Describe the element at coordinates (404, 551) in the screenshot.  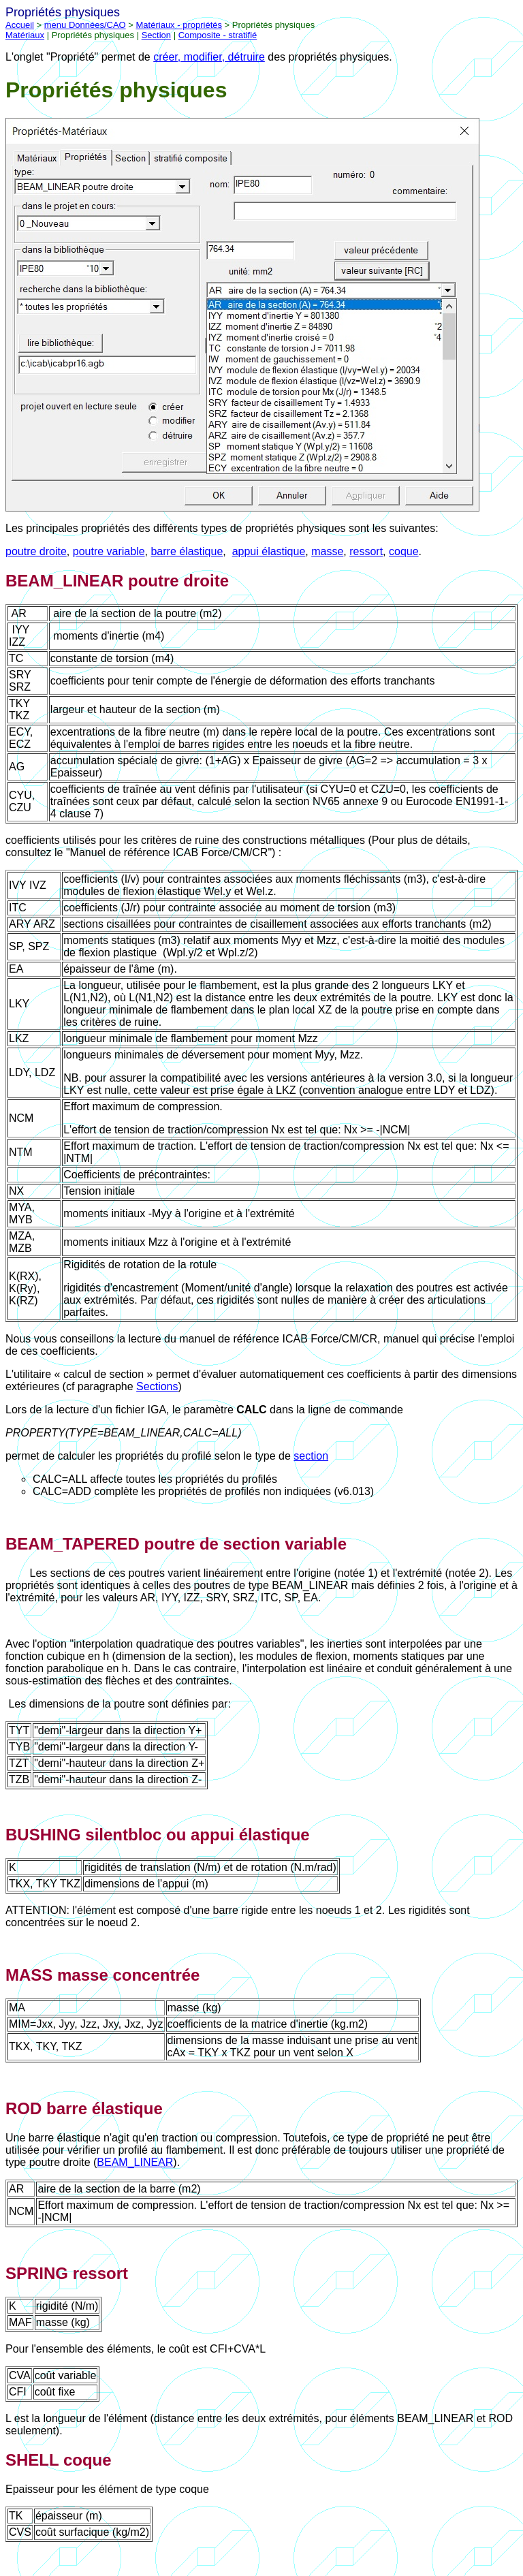
I see `coque` at that location.